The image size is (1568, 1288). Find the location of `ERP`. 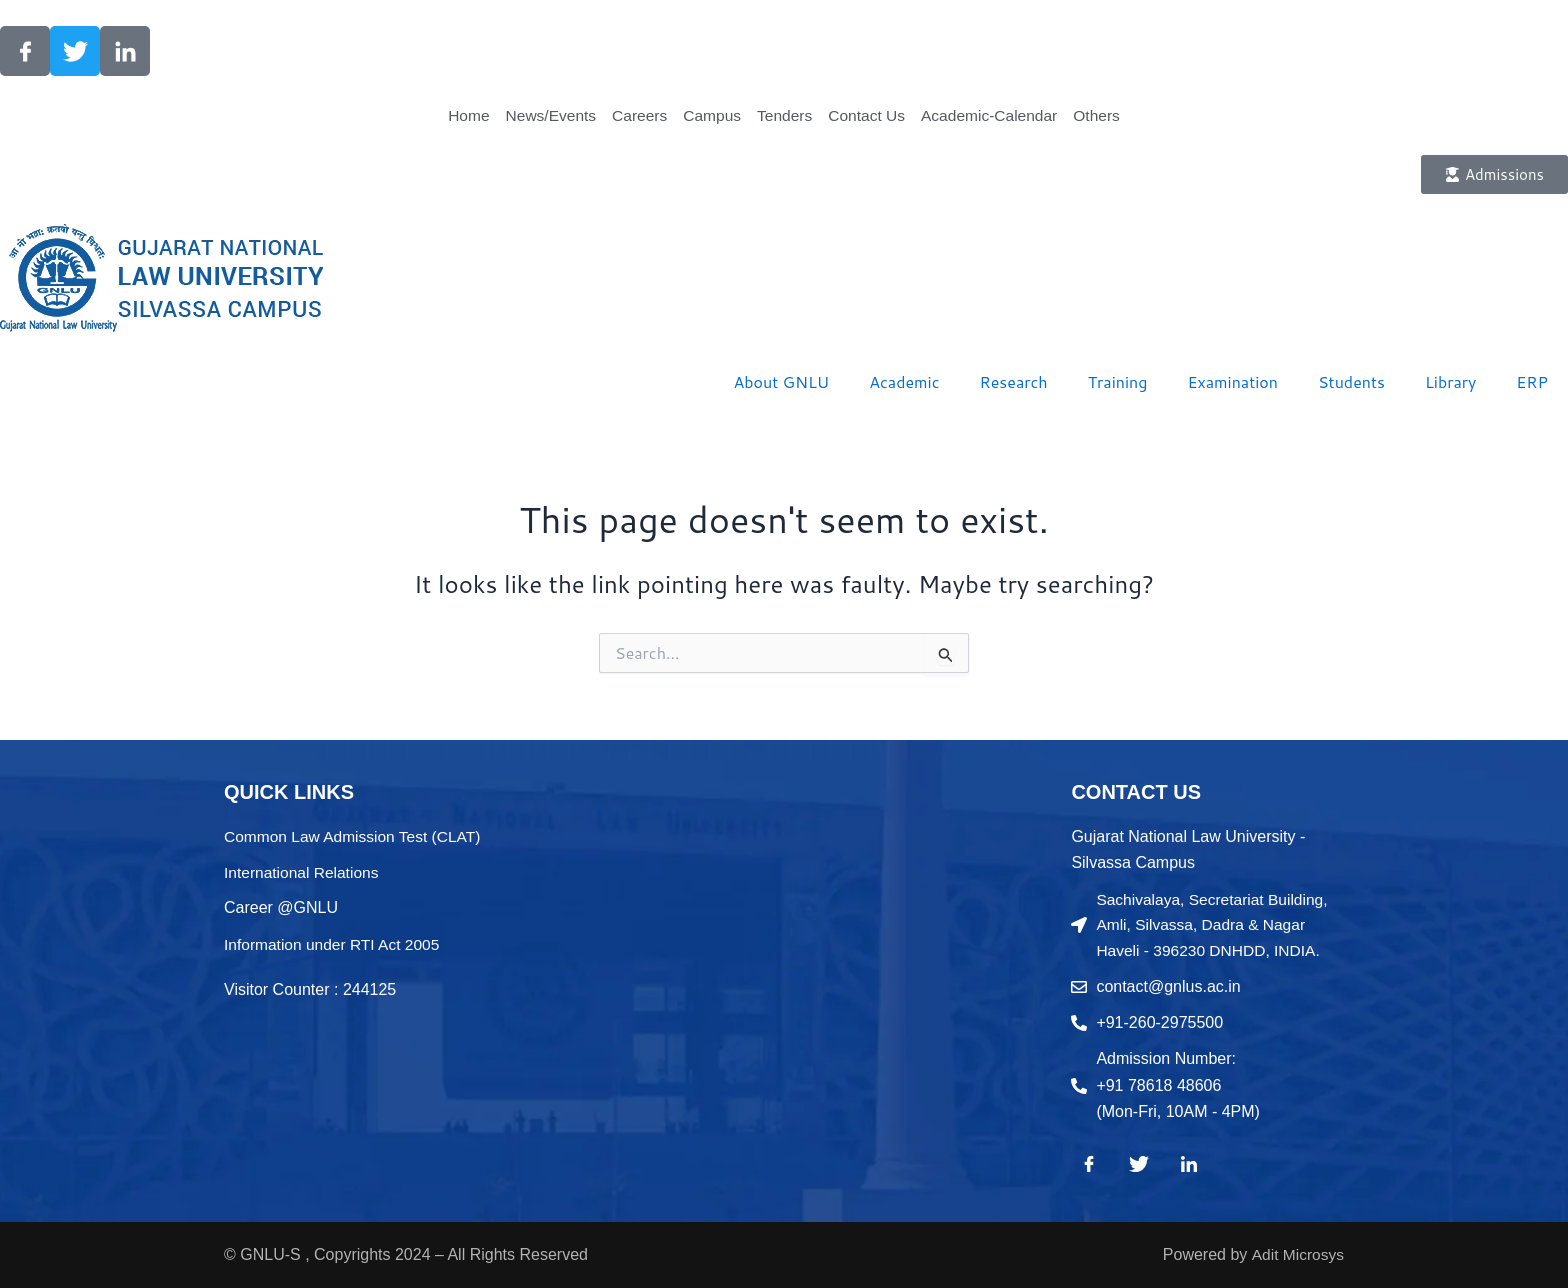

ERP is located at coordinates (1532, 381).